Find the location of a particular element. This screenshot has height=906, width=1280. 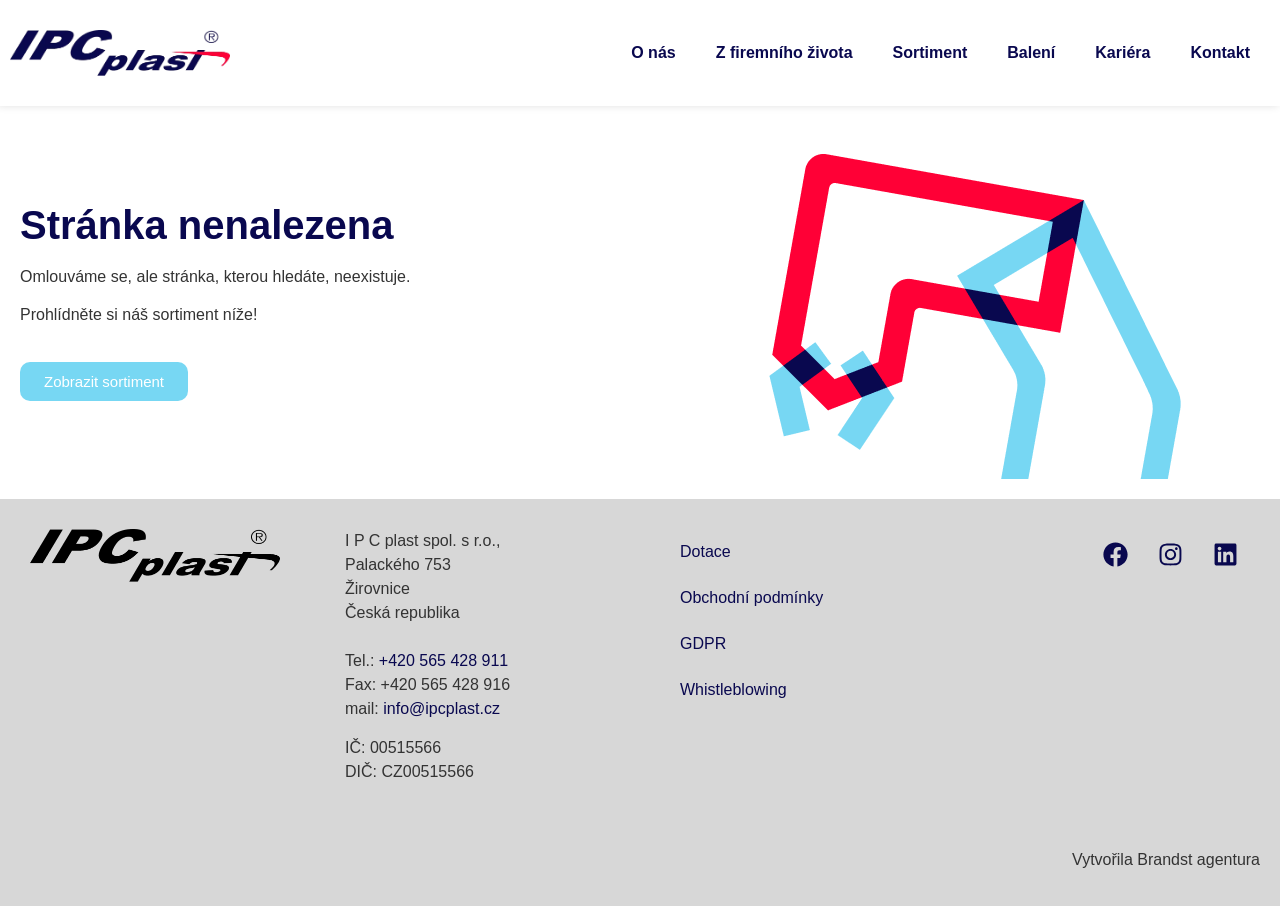

O nás is located at coordinates (653, 52).